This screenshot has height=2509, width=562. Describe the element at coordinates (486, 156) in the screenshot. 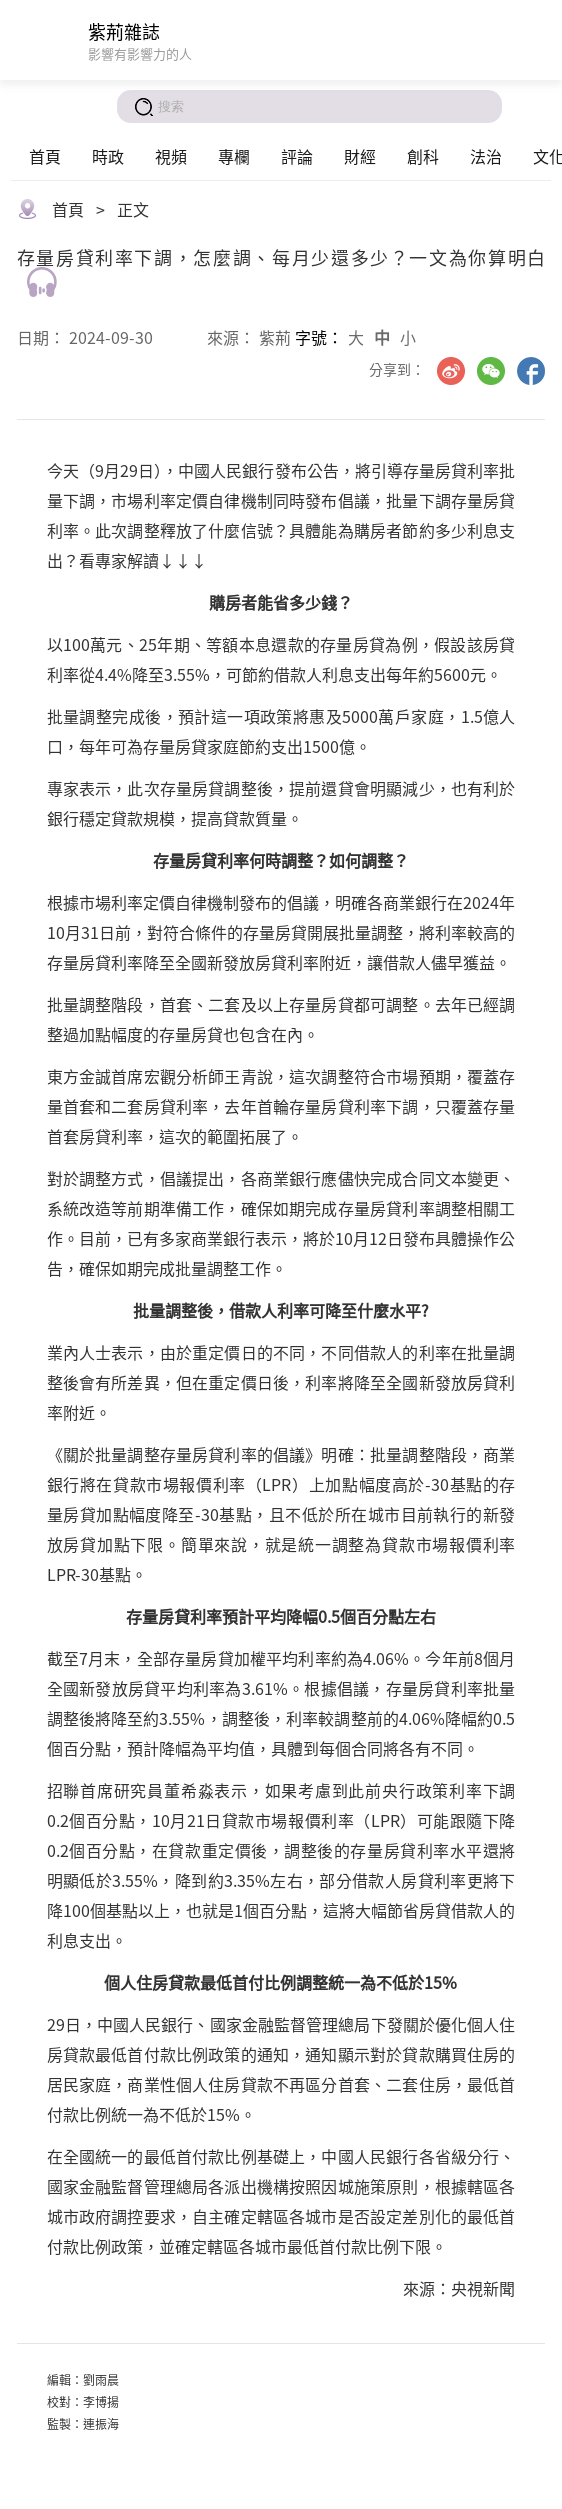

I see `法治` at that location.